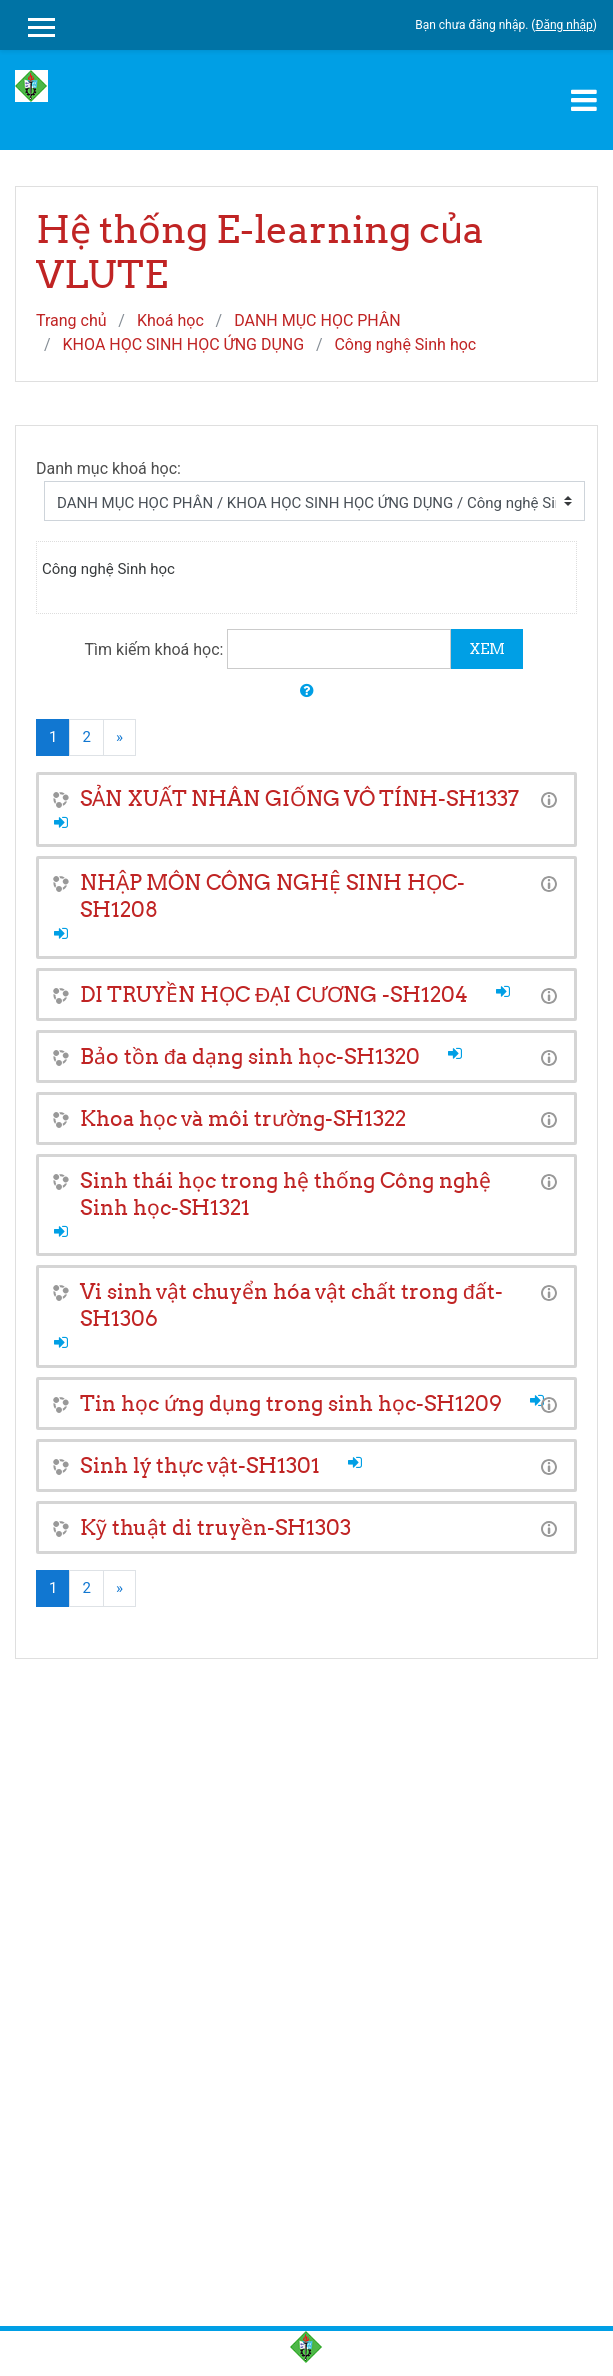 This screenshot has width=613, height=2376. I want to click on [button], so click(307, 691).